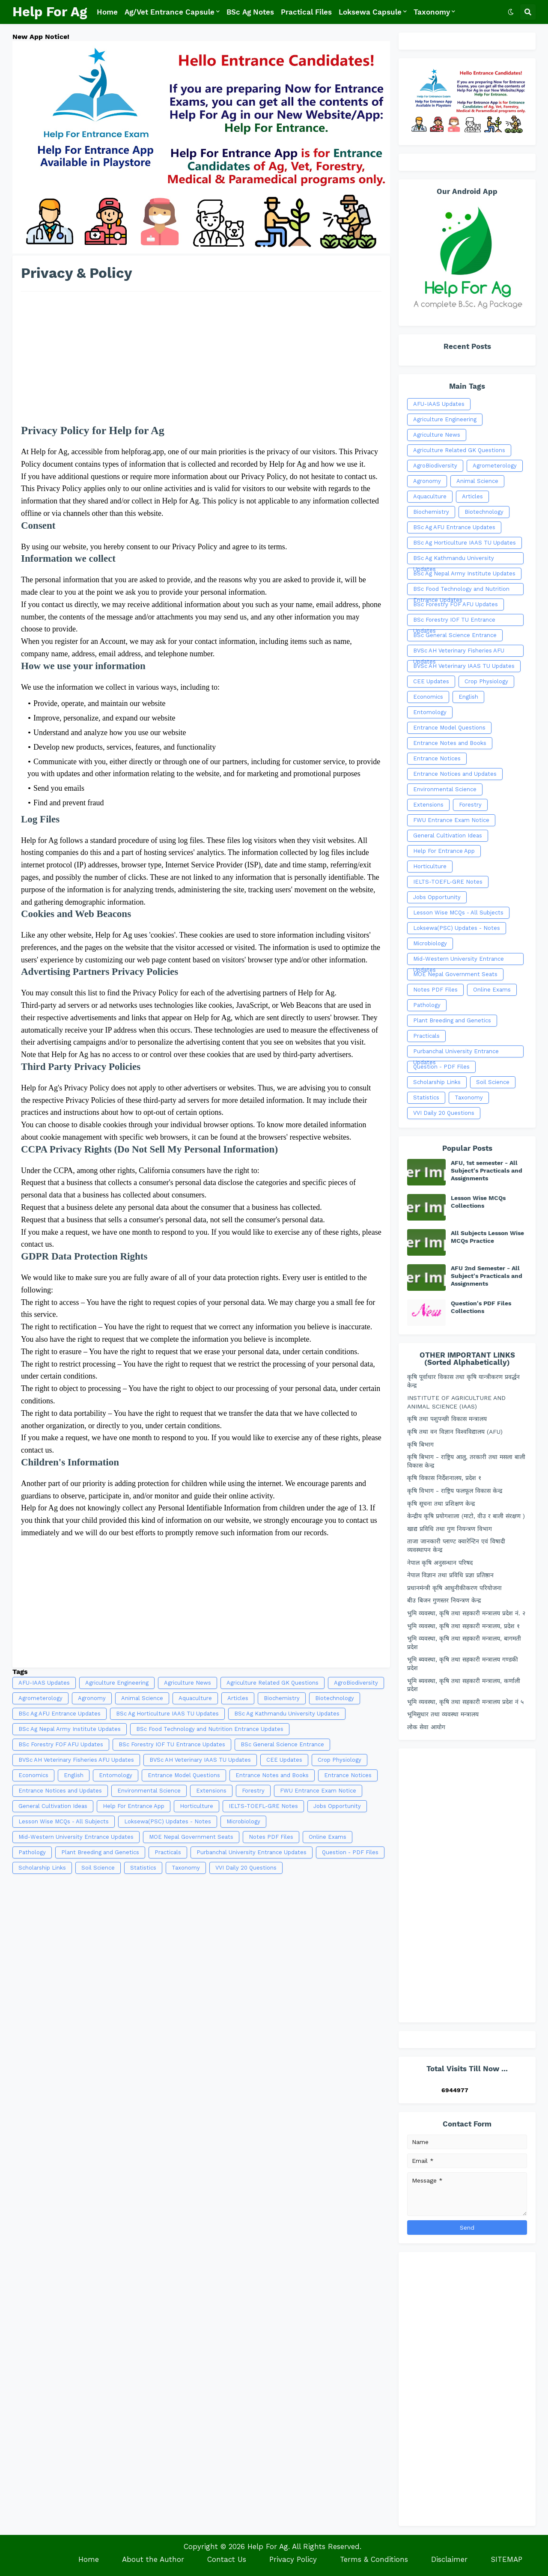 This screenshot has width=548, height=2576. What do you see at coordinates (117, 1683) in the screenshot?
I see `Agriculture Engineering` at bounding box center [117, 1683].